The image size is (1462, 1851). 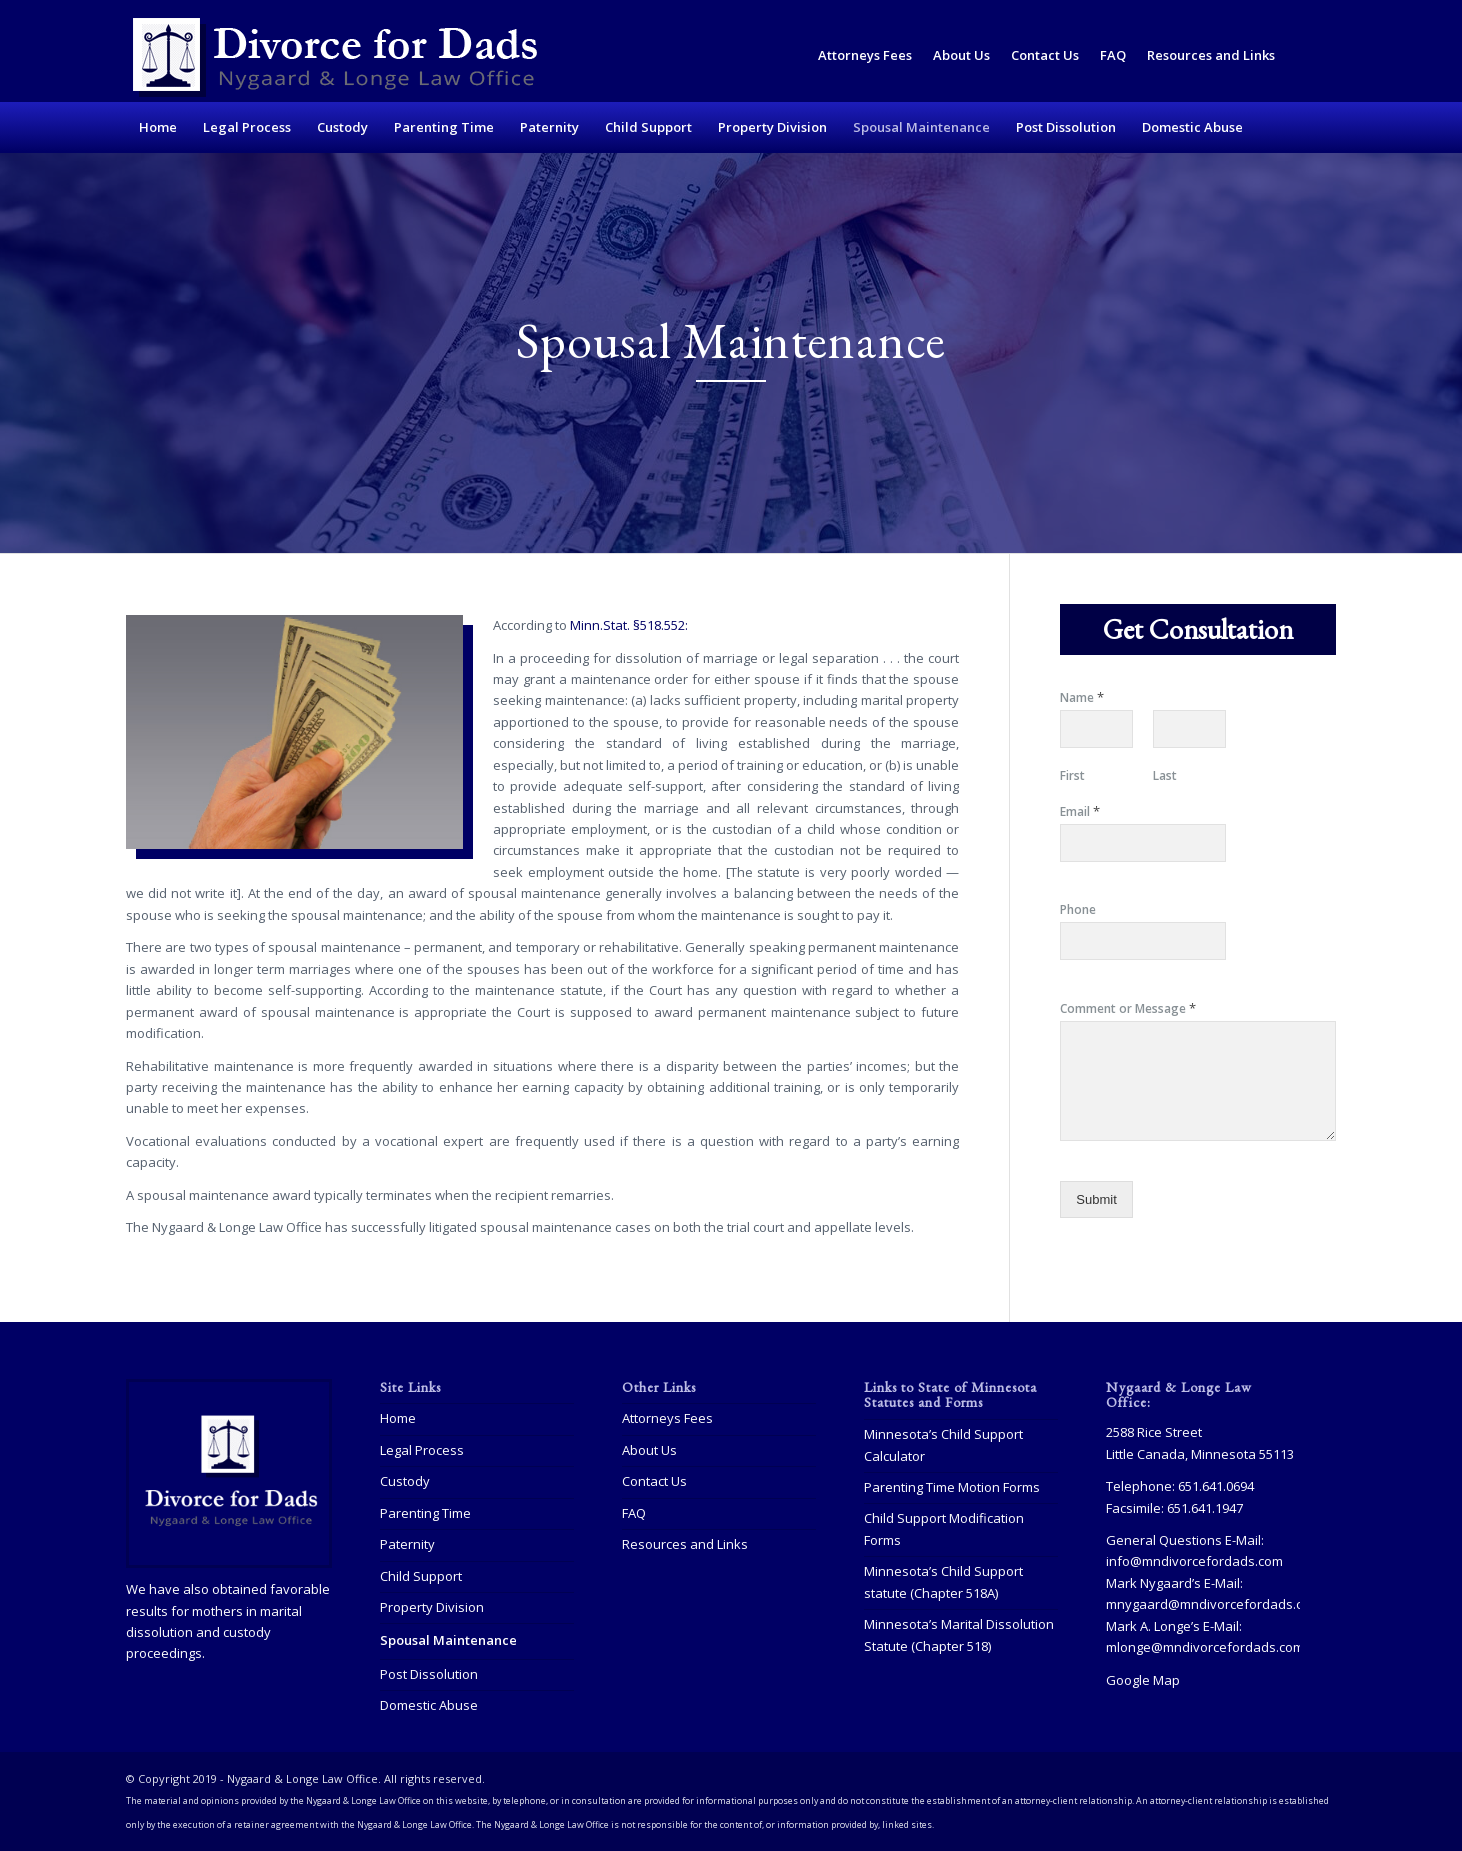 What do you see at coordinates (629, 625) in the screenshot?
I see `Minn.Stat. §518.552:` at bounding box center [629, 625].